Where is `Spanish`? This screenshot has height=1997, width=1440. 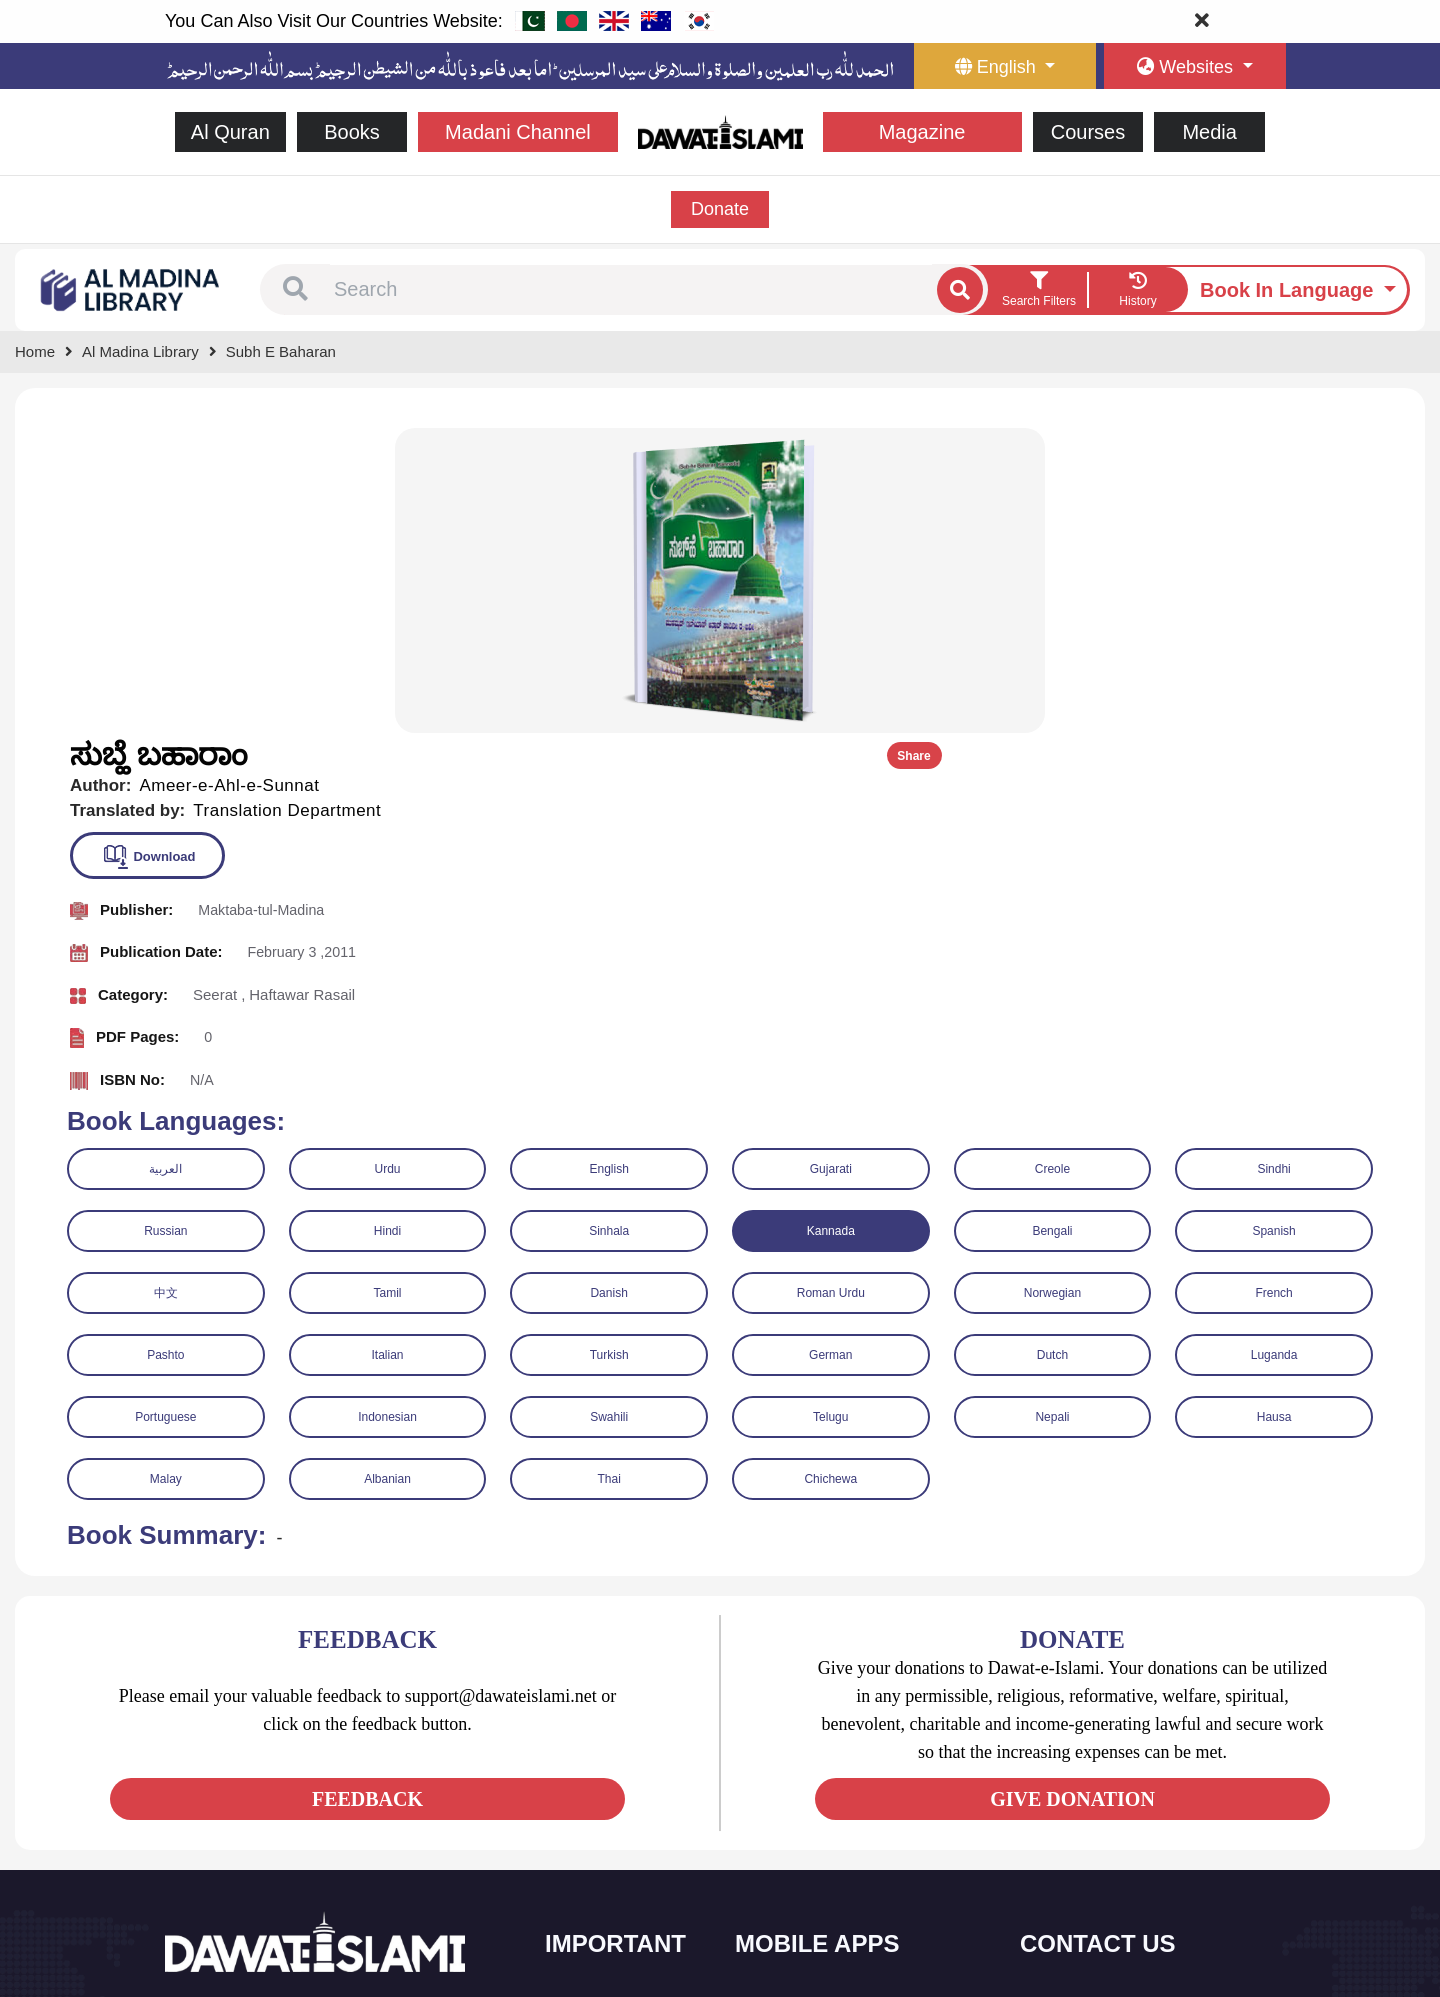 Spanish is located at coordinates (1273, 922).